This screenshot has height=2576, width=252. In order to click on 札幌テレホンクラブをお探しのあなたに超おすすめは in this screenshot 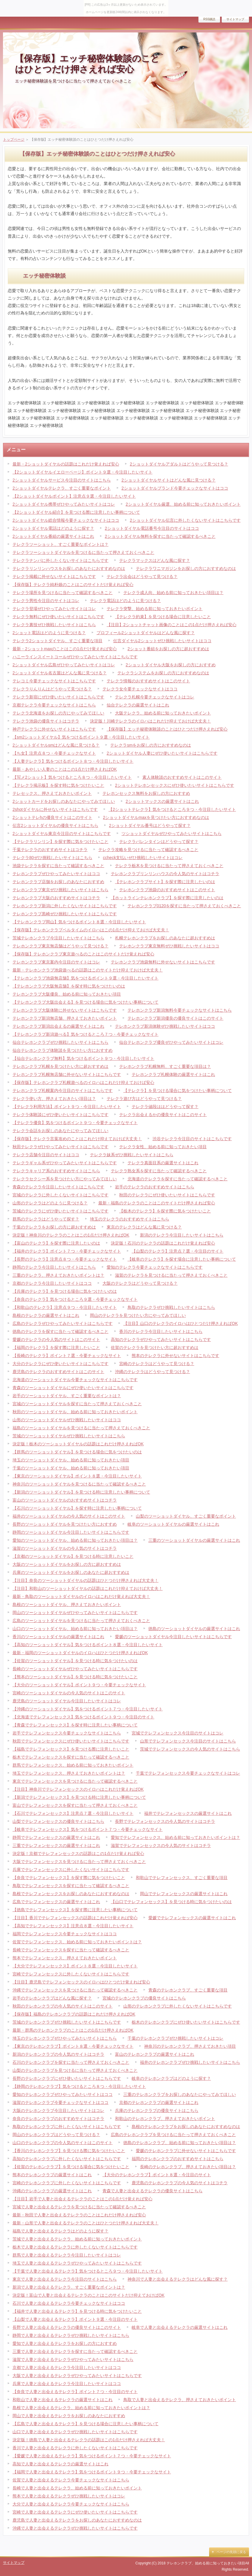, I will do `click(165, 938)`.